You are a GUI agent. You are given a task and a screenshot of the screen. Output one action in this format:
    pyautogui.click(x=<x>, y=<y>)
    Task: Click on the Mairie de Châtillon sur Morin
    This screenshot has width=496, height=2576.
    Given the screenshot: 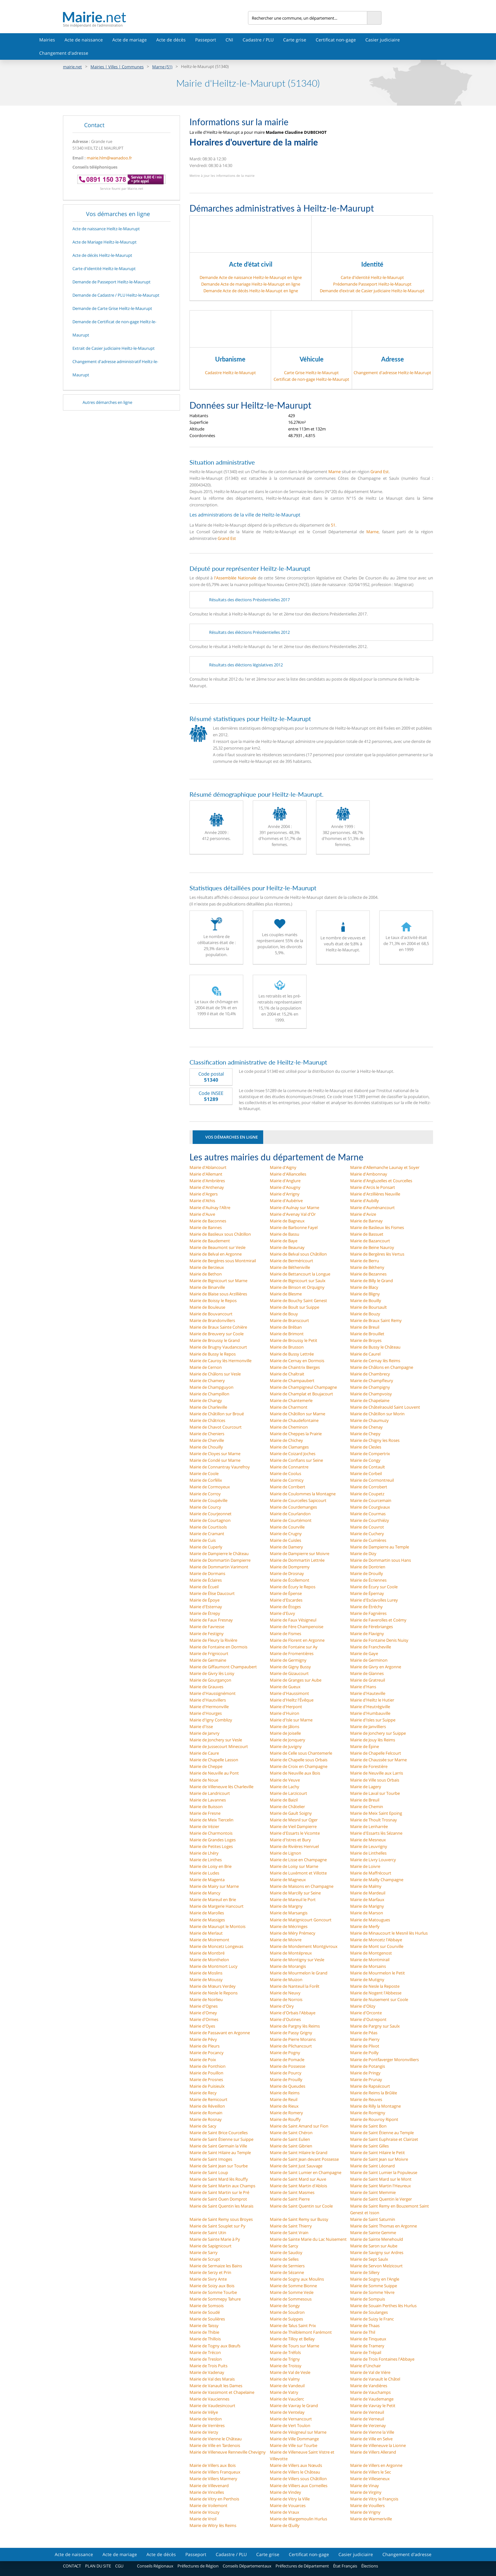 What is the action you would take?
    pyautogui.click(x=377, y=1414)
    